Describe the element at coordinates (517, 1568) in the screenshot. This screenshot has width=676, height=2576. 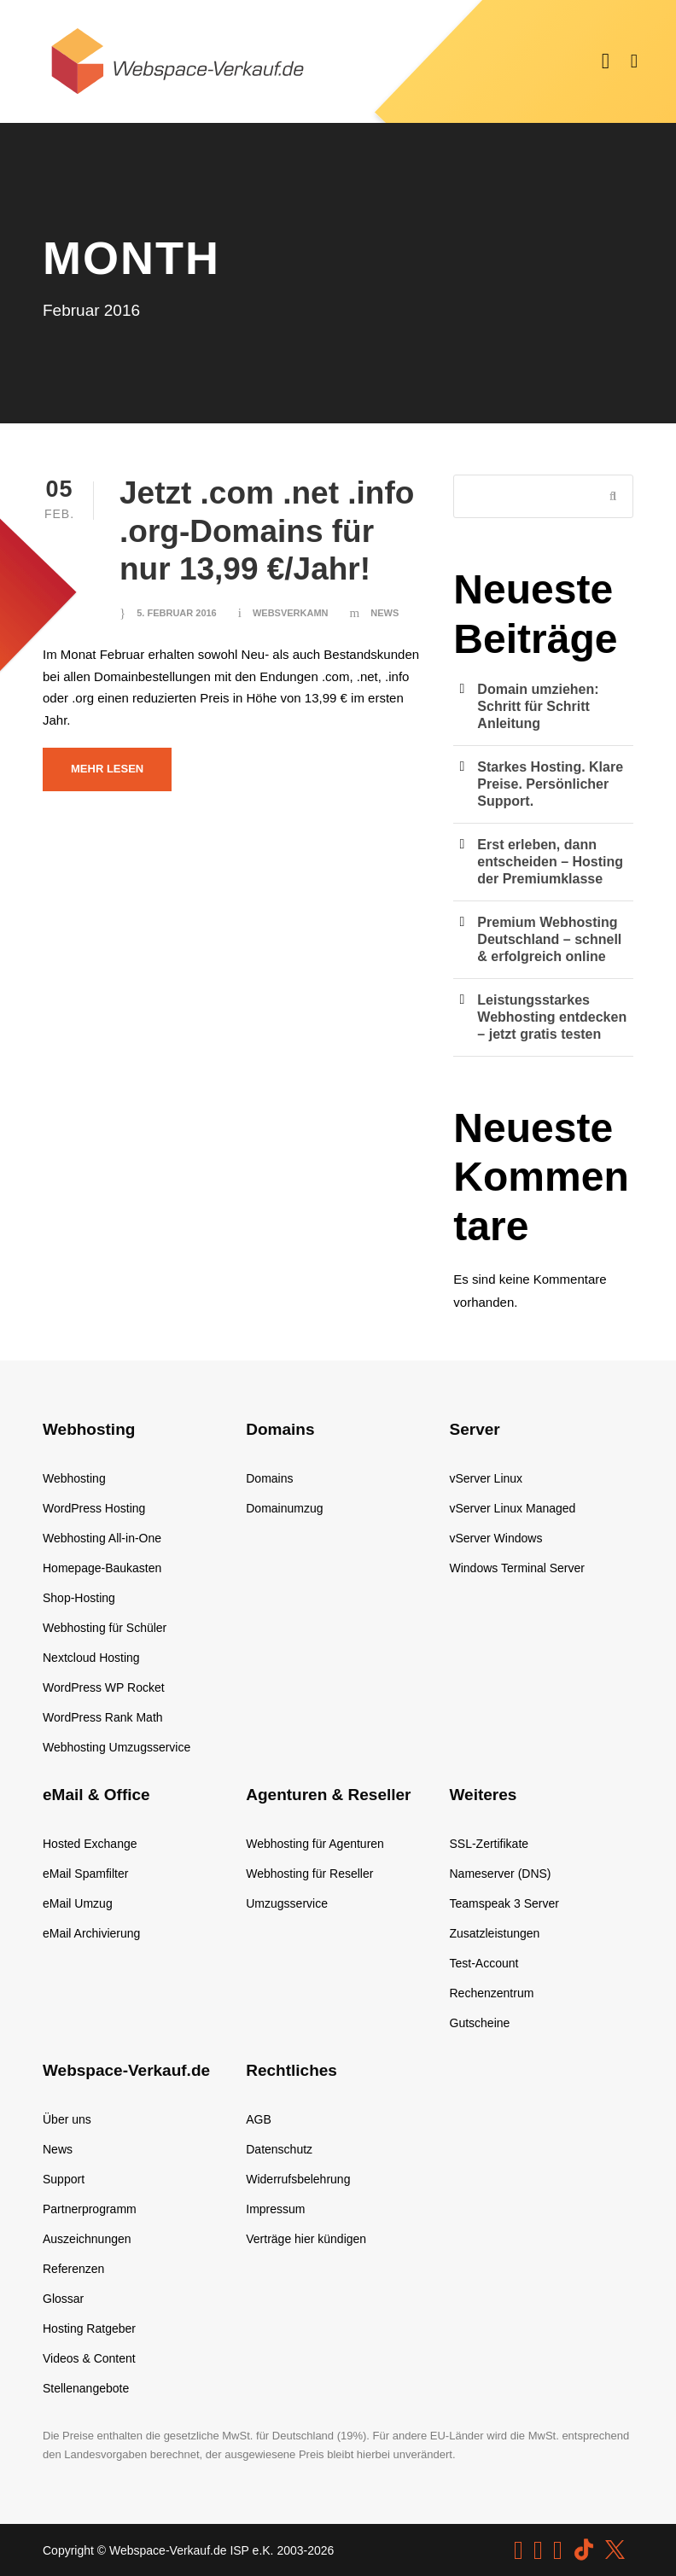
I see `Windows Terminal Server` at that location.